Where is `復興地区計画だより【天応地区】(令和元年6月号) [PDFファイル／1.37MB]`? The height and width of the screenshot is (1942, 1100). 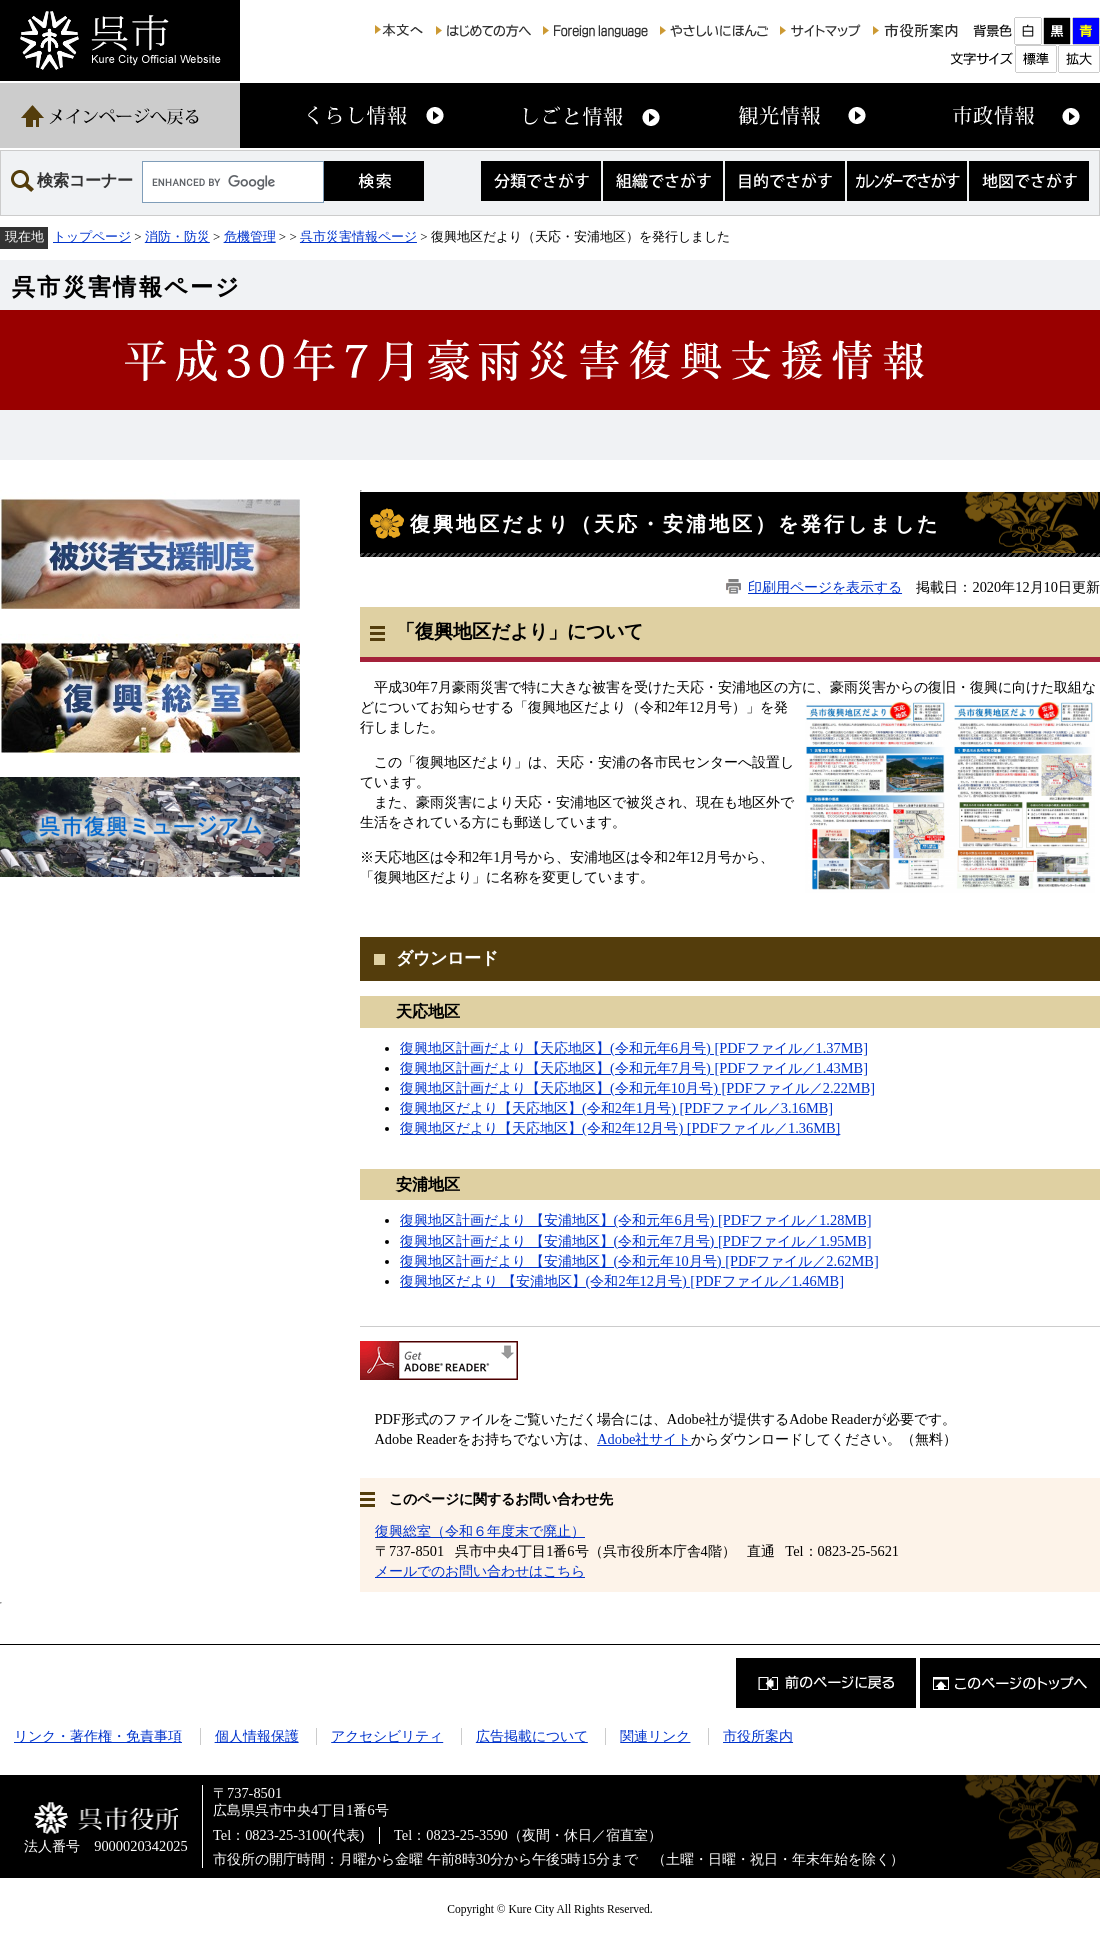 復興地区計画だより【天応地区】(令和元年6月号) [PDFファイル／1.37MB] is located at coordinates (634, 1048).